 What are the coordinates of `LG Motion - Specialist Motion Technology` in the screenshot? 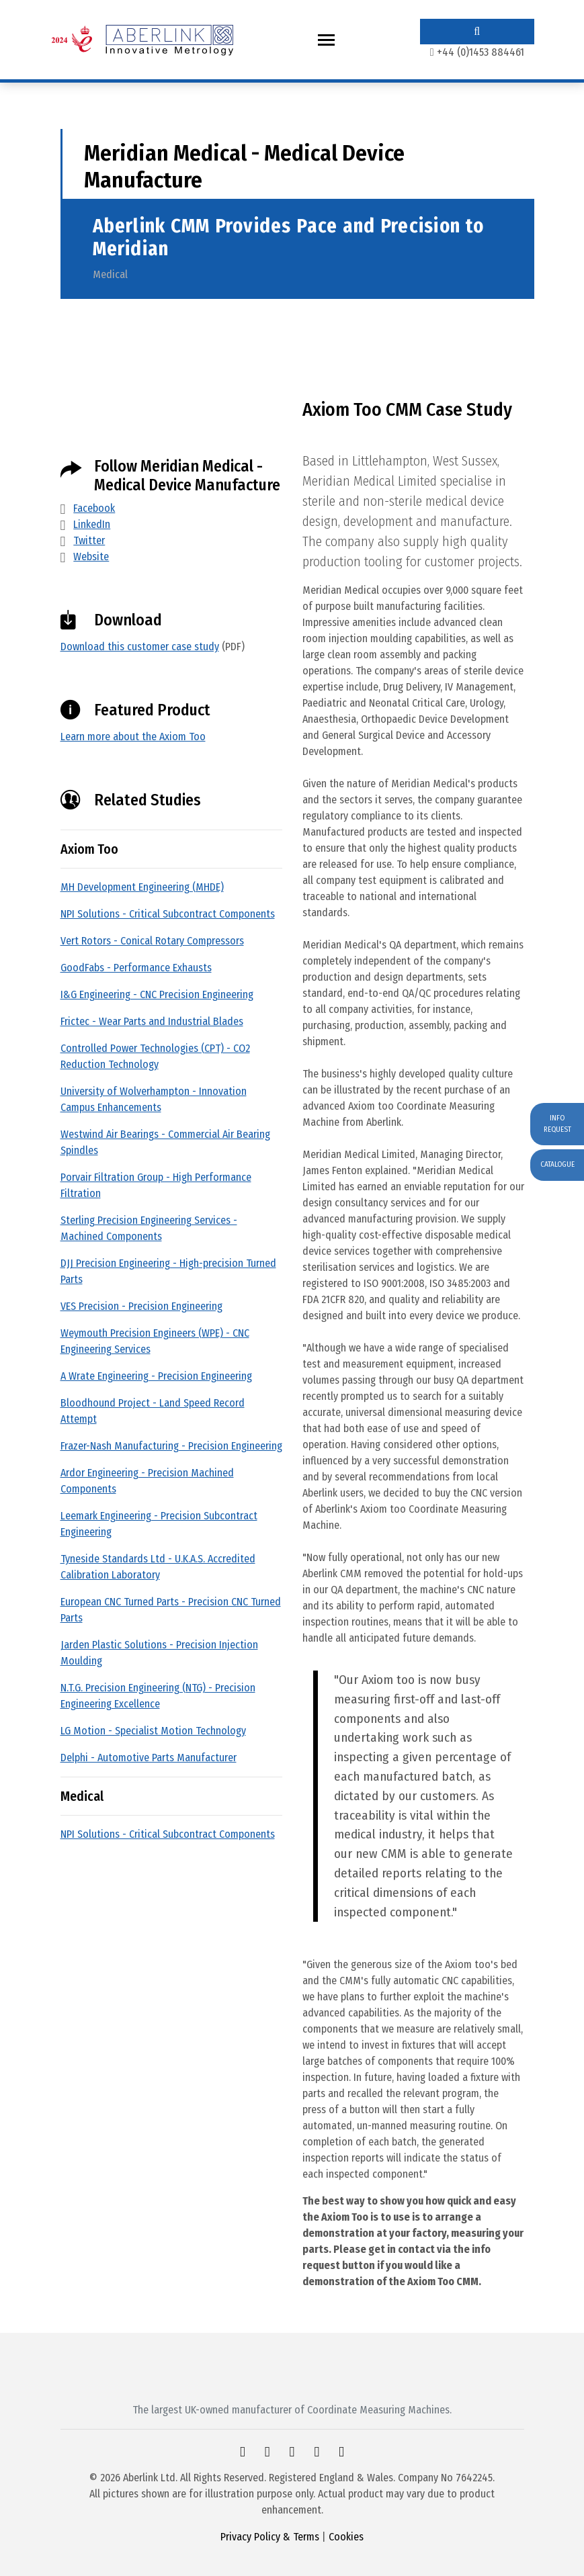 It's located at (153, 1730).